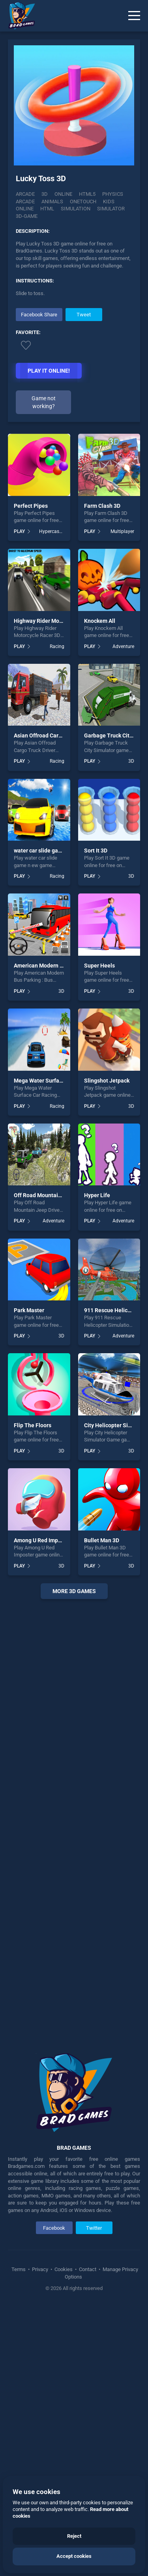 The height and width of the screenshot is (2576, 148). I want to click on animals, so click(52, 201).